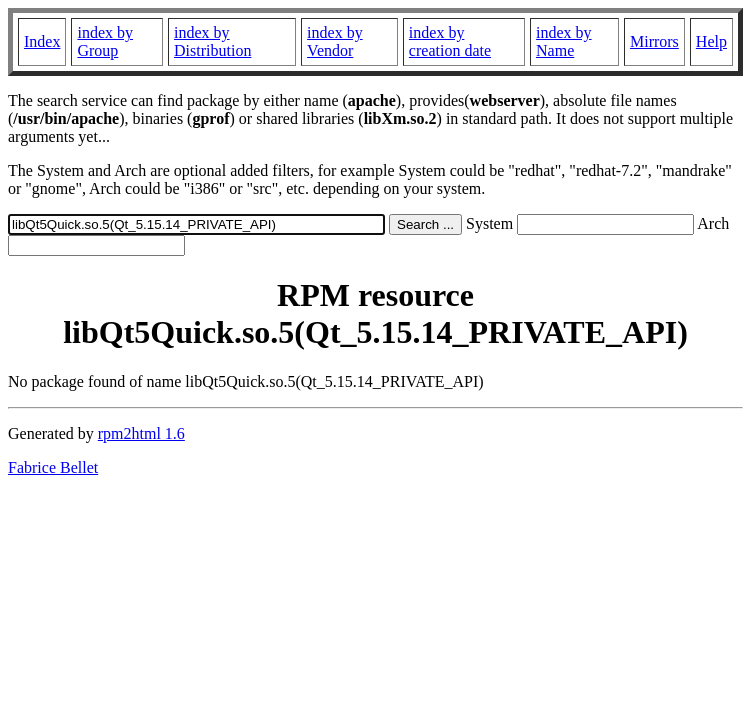 The image size is (751, 720). I want to click on index by Group, so click(105, 41).